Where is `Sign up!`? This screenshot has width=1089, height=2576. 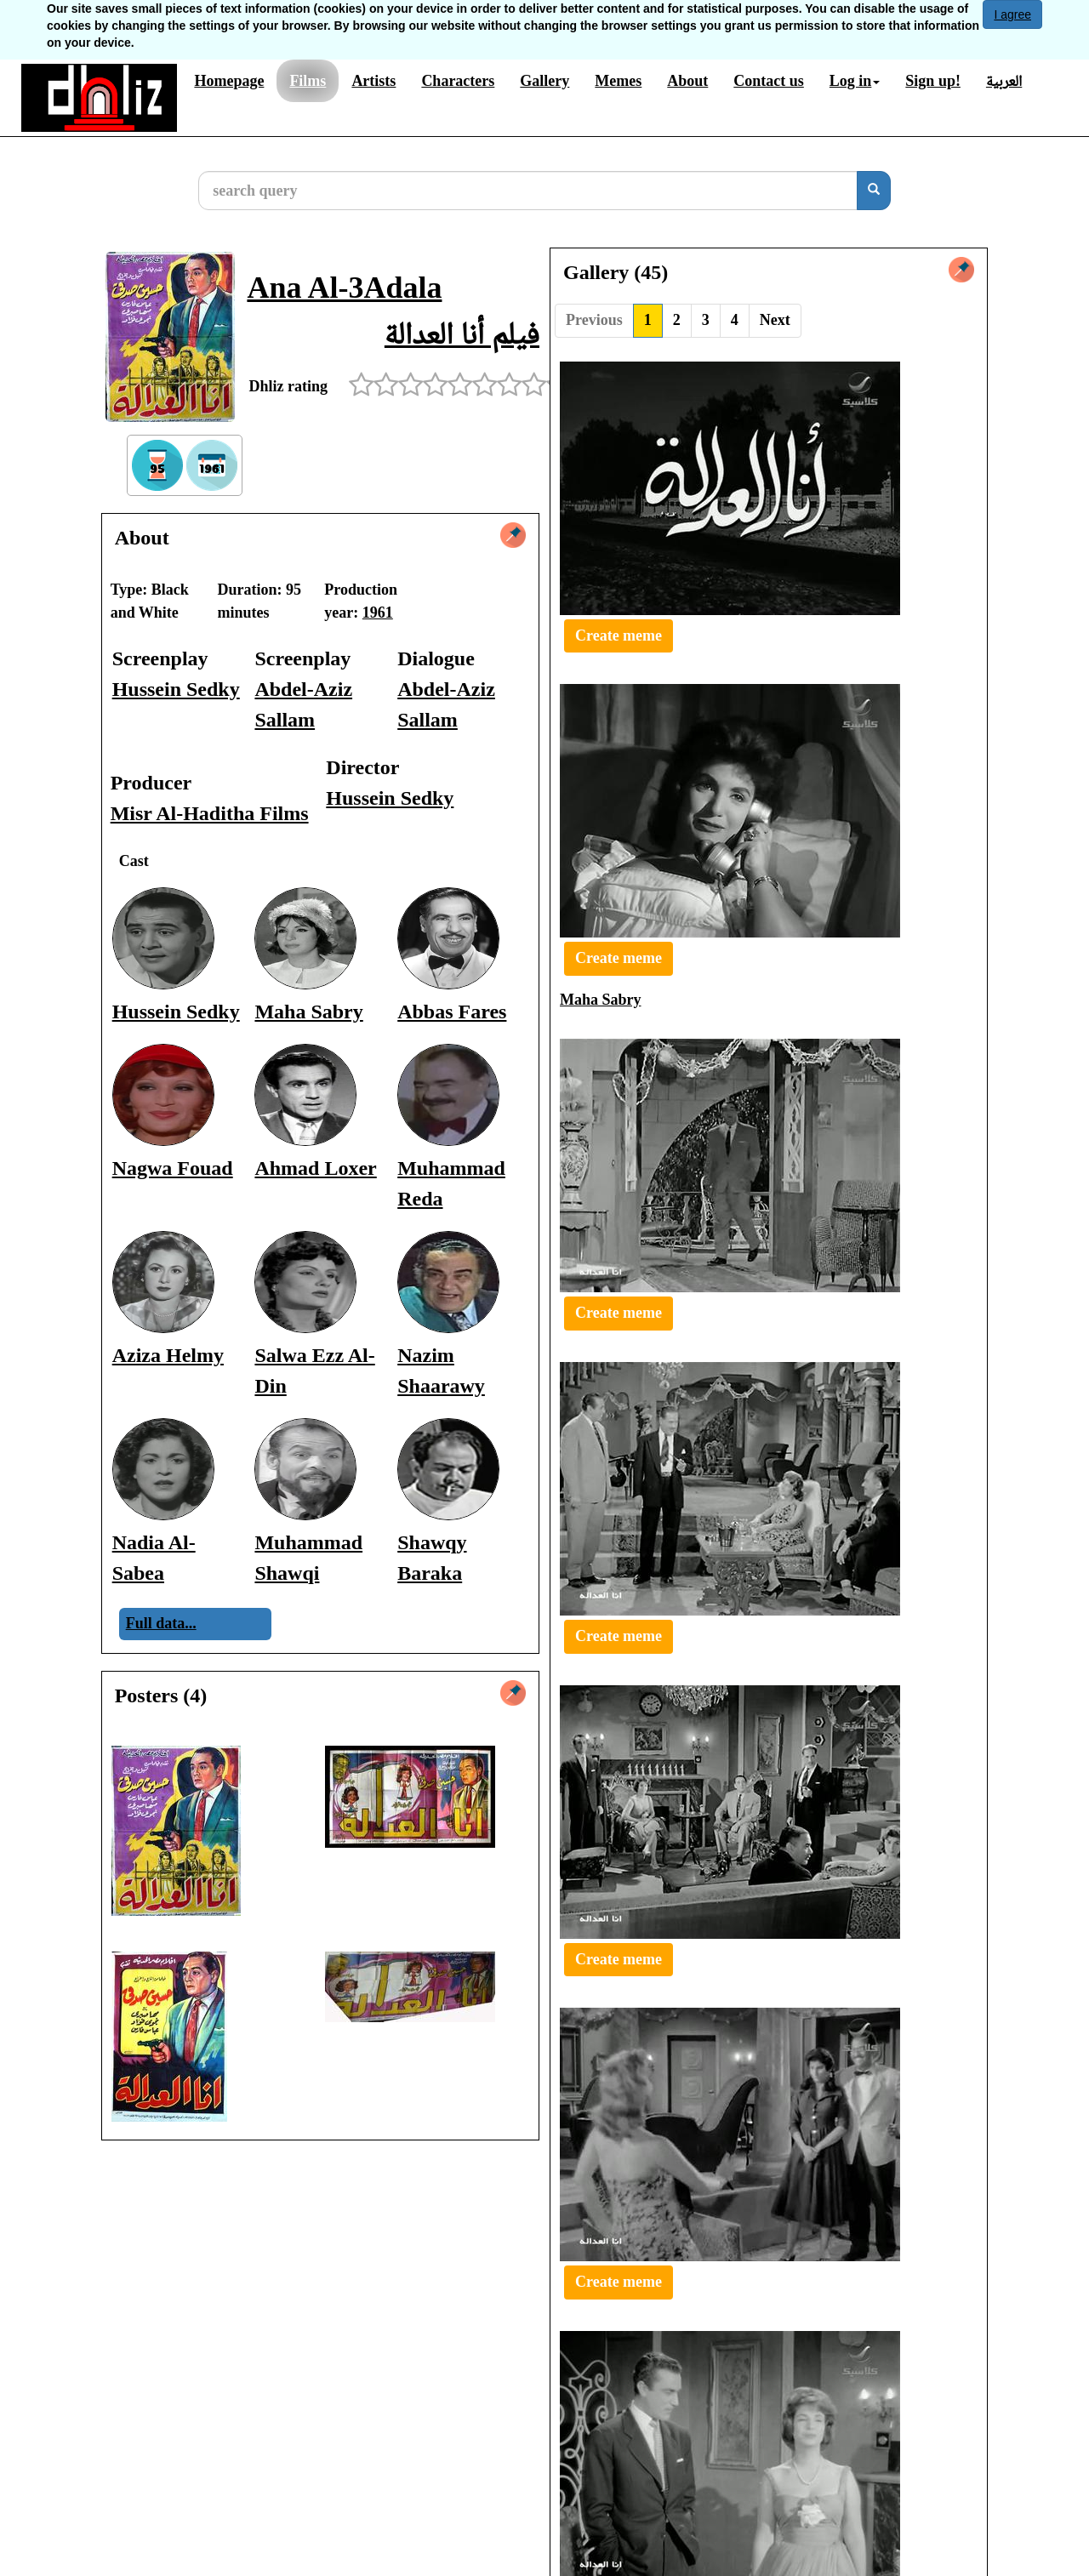 Sign up! is located at coordinates (933, 80).